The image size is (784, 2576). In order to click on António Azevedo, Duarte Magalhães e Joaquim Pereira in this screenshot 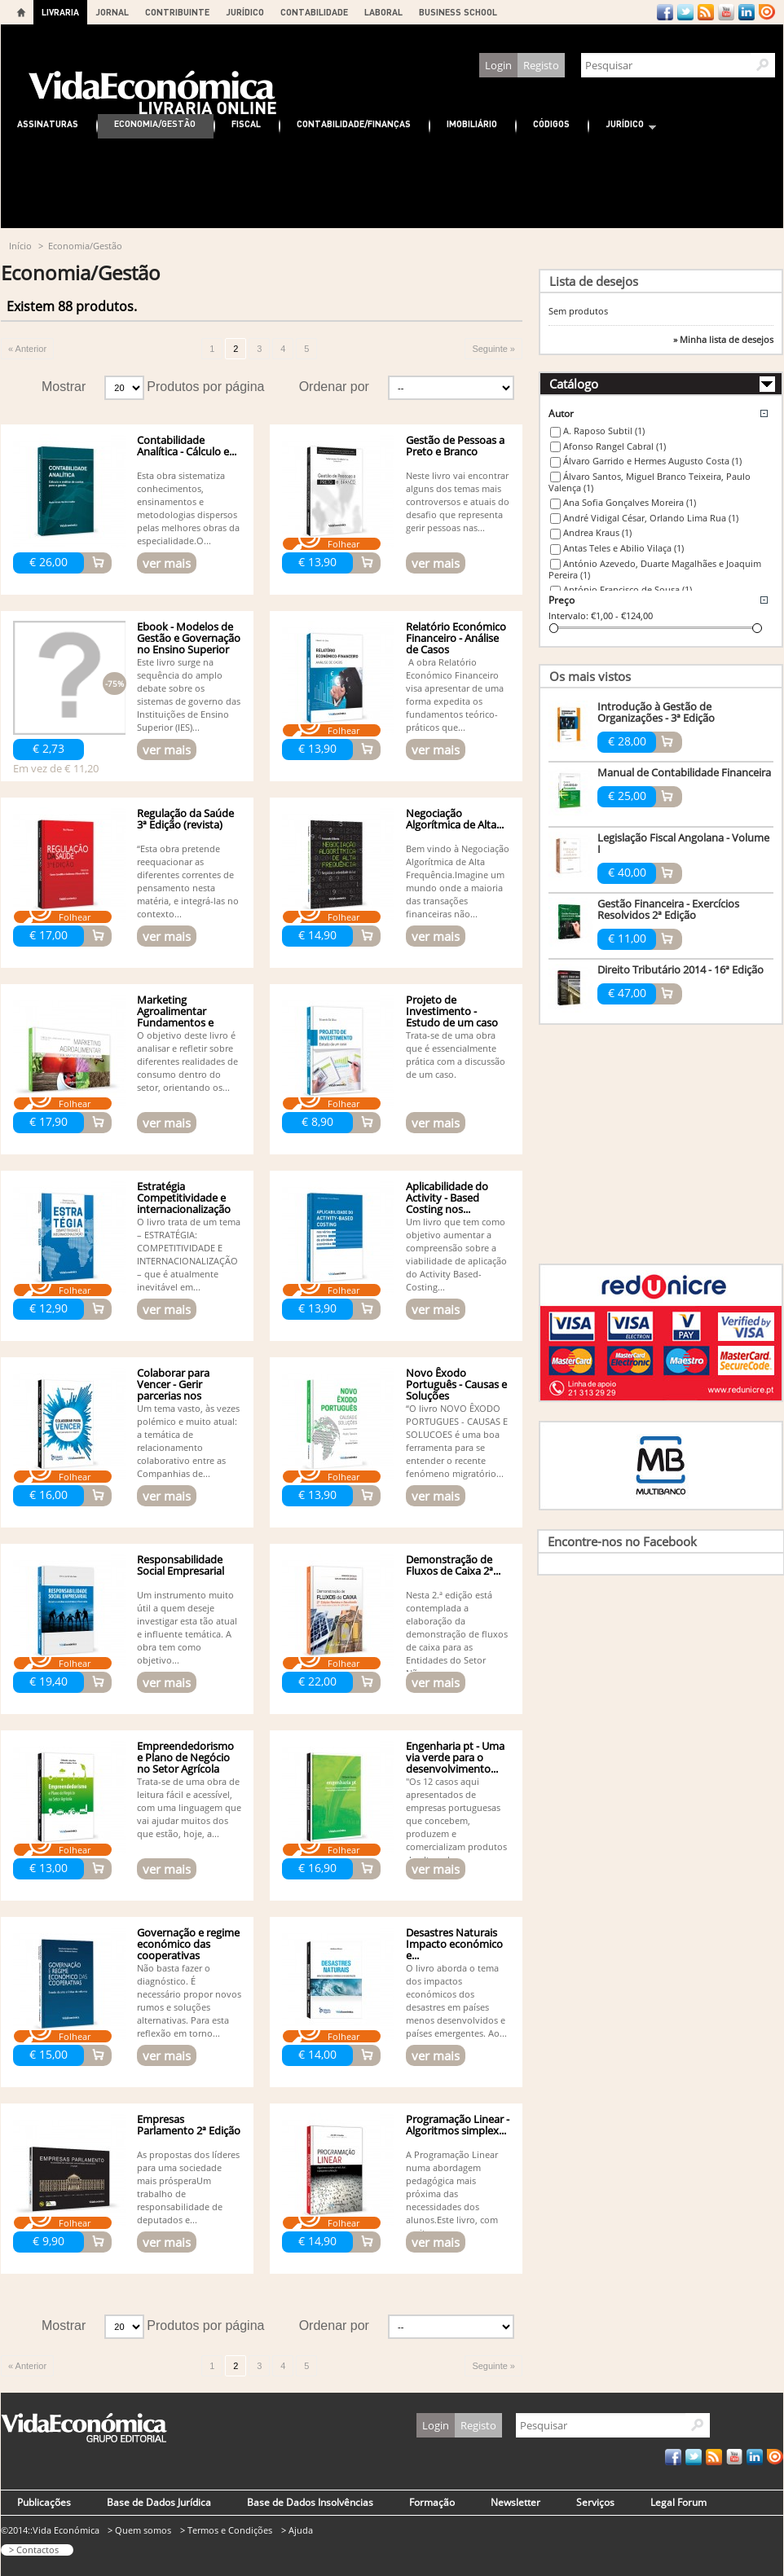, I will do `click(654, 569)`.